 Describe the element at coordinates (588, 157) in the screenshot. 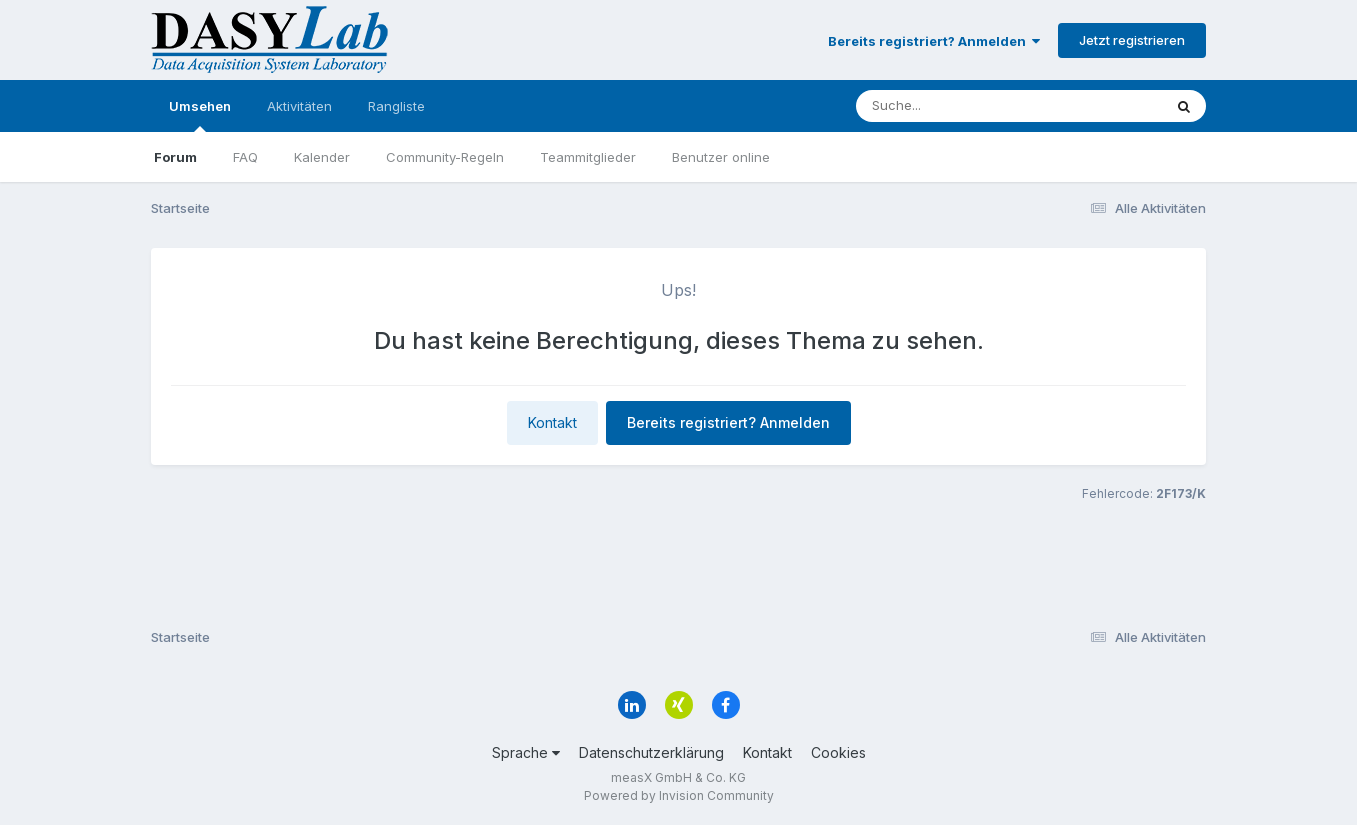

I see `Teammitglieder` at that location.